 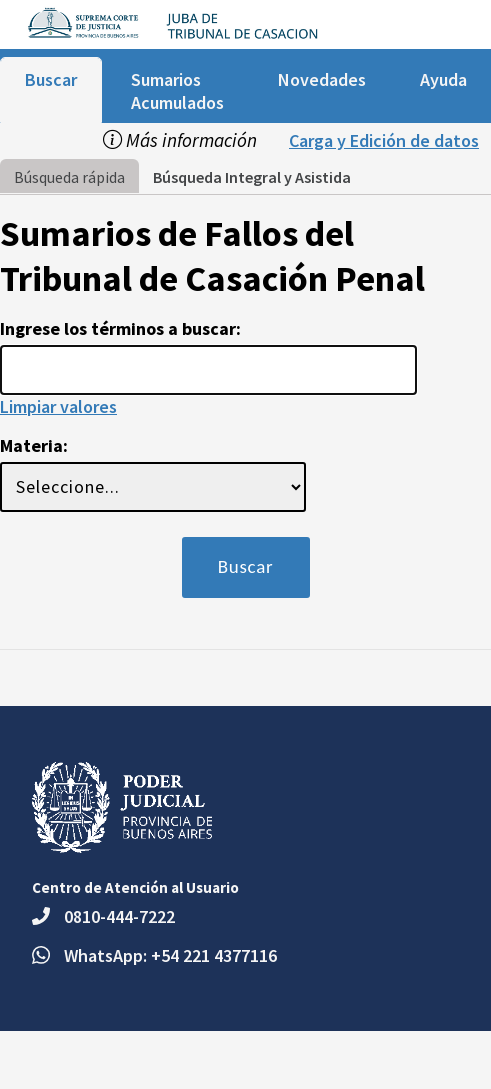 What do you see at coordinates (120, 328) in the screenshot?
I see `Ingrese los términos a buscar:` at bounding box center [120, 328].